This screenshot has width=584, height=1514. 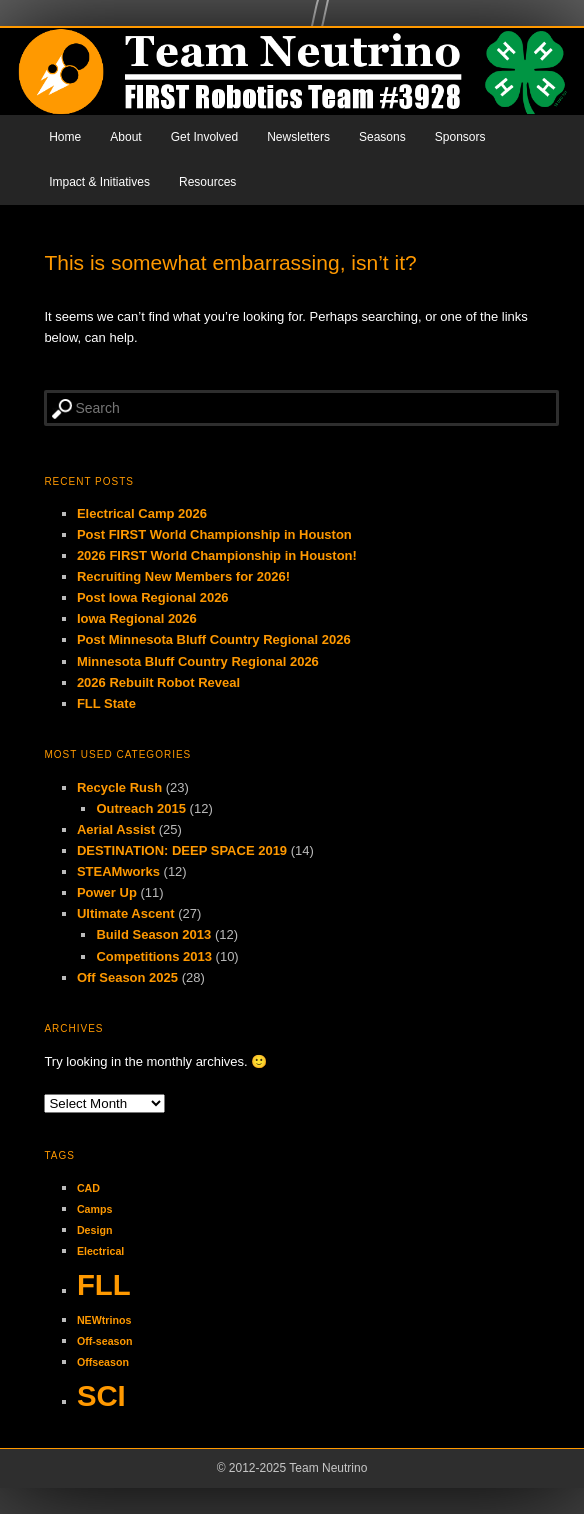 I want to click on Aerial Assist, so click(x=116, y=829).